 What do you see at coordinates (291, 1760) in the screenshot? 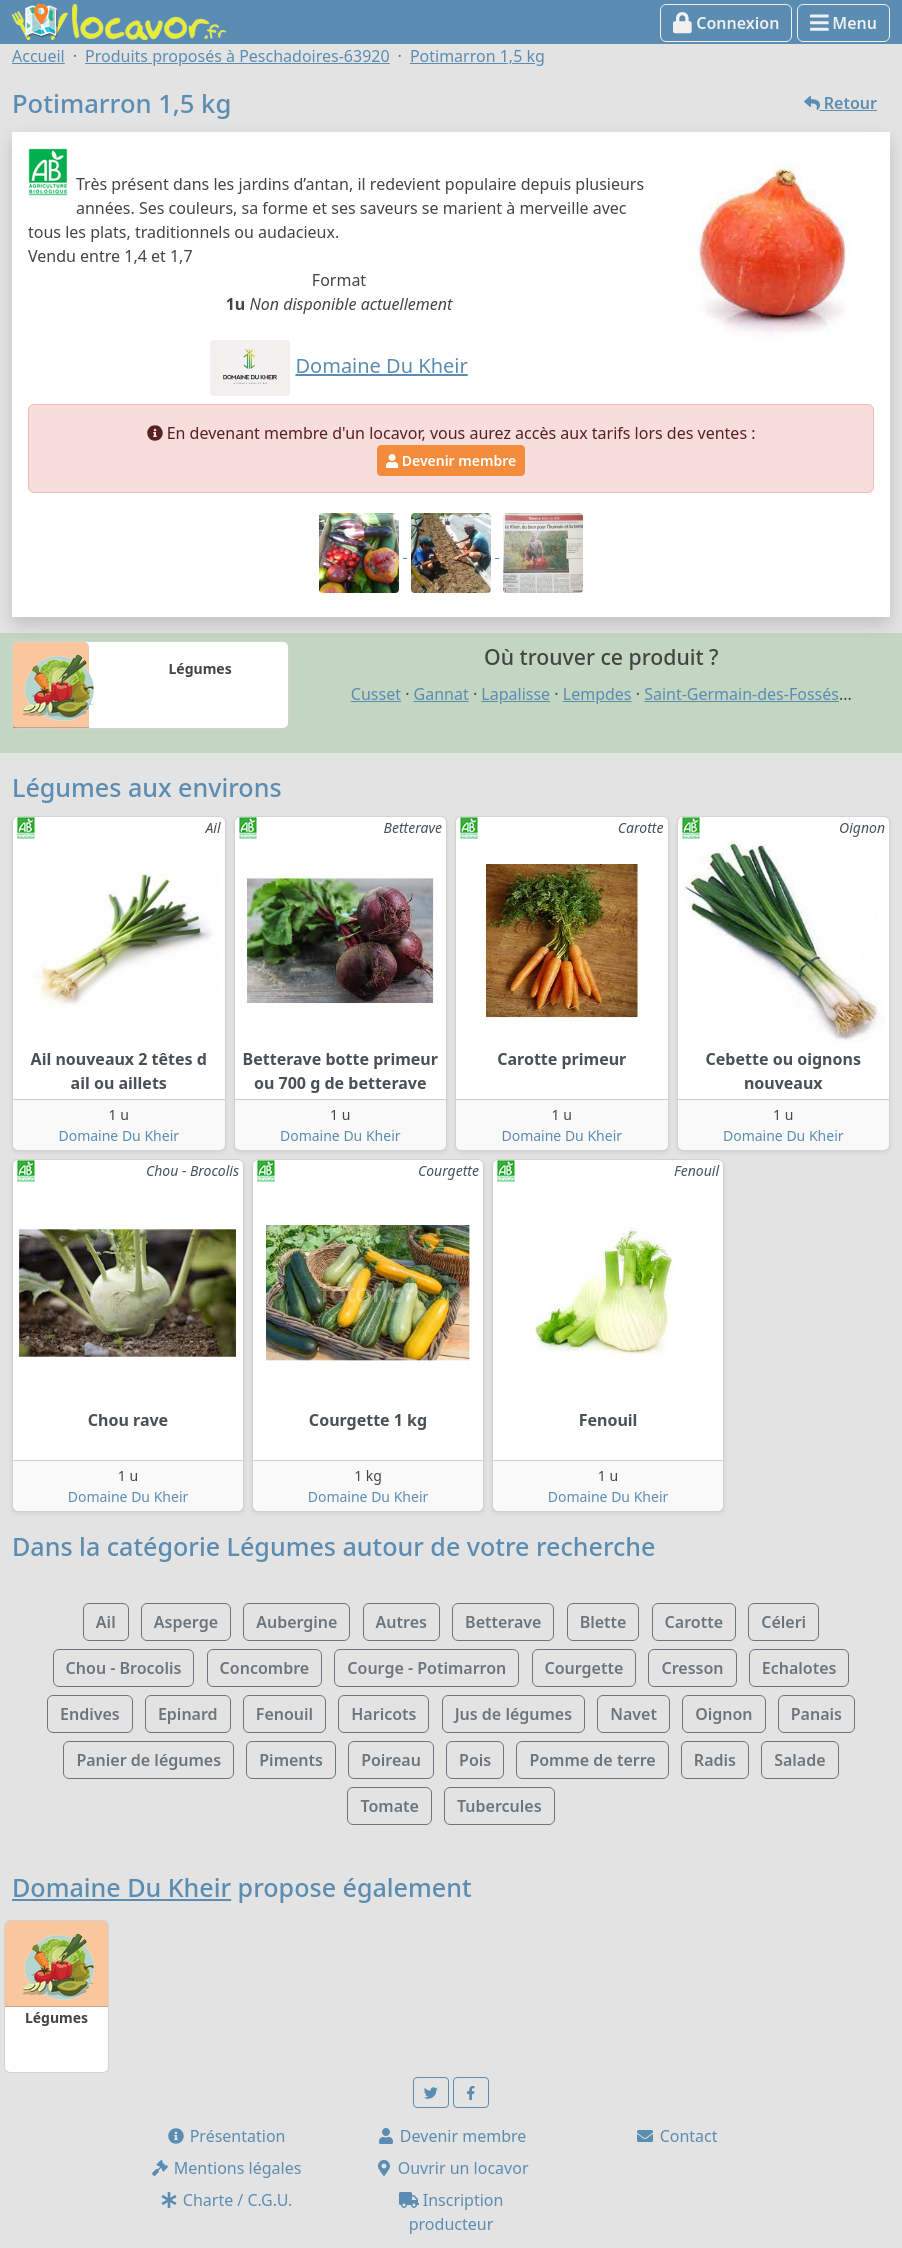
I see `Piments` at bounding box center [291, 1760].